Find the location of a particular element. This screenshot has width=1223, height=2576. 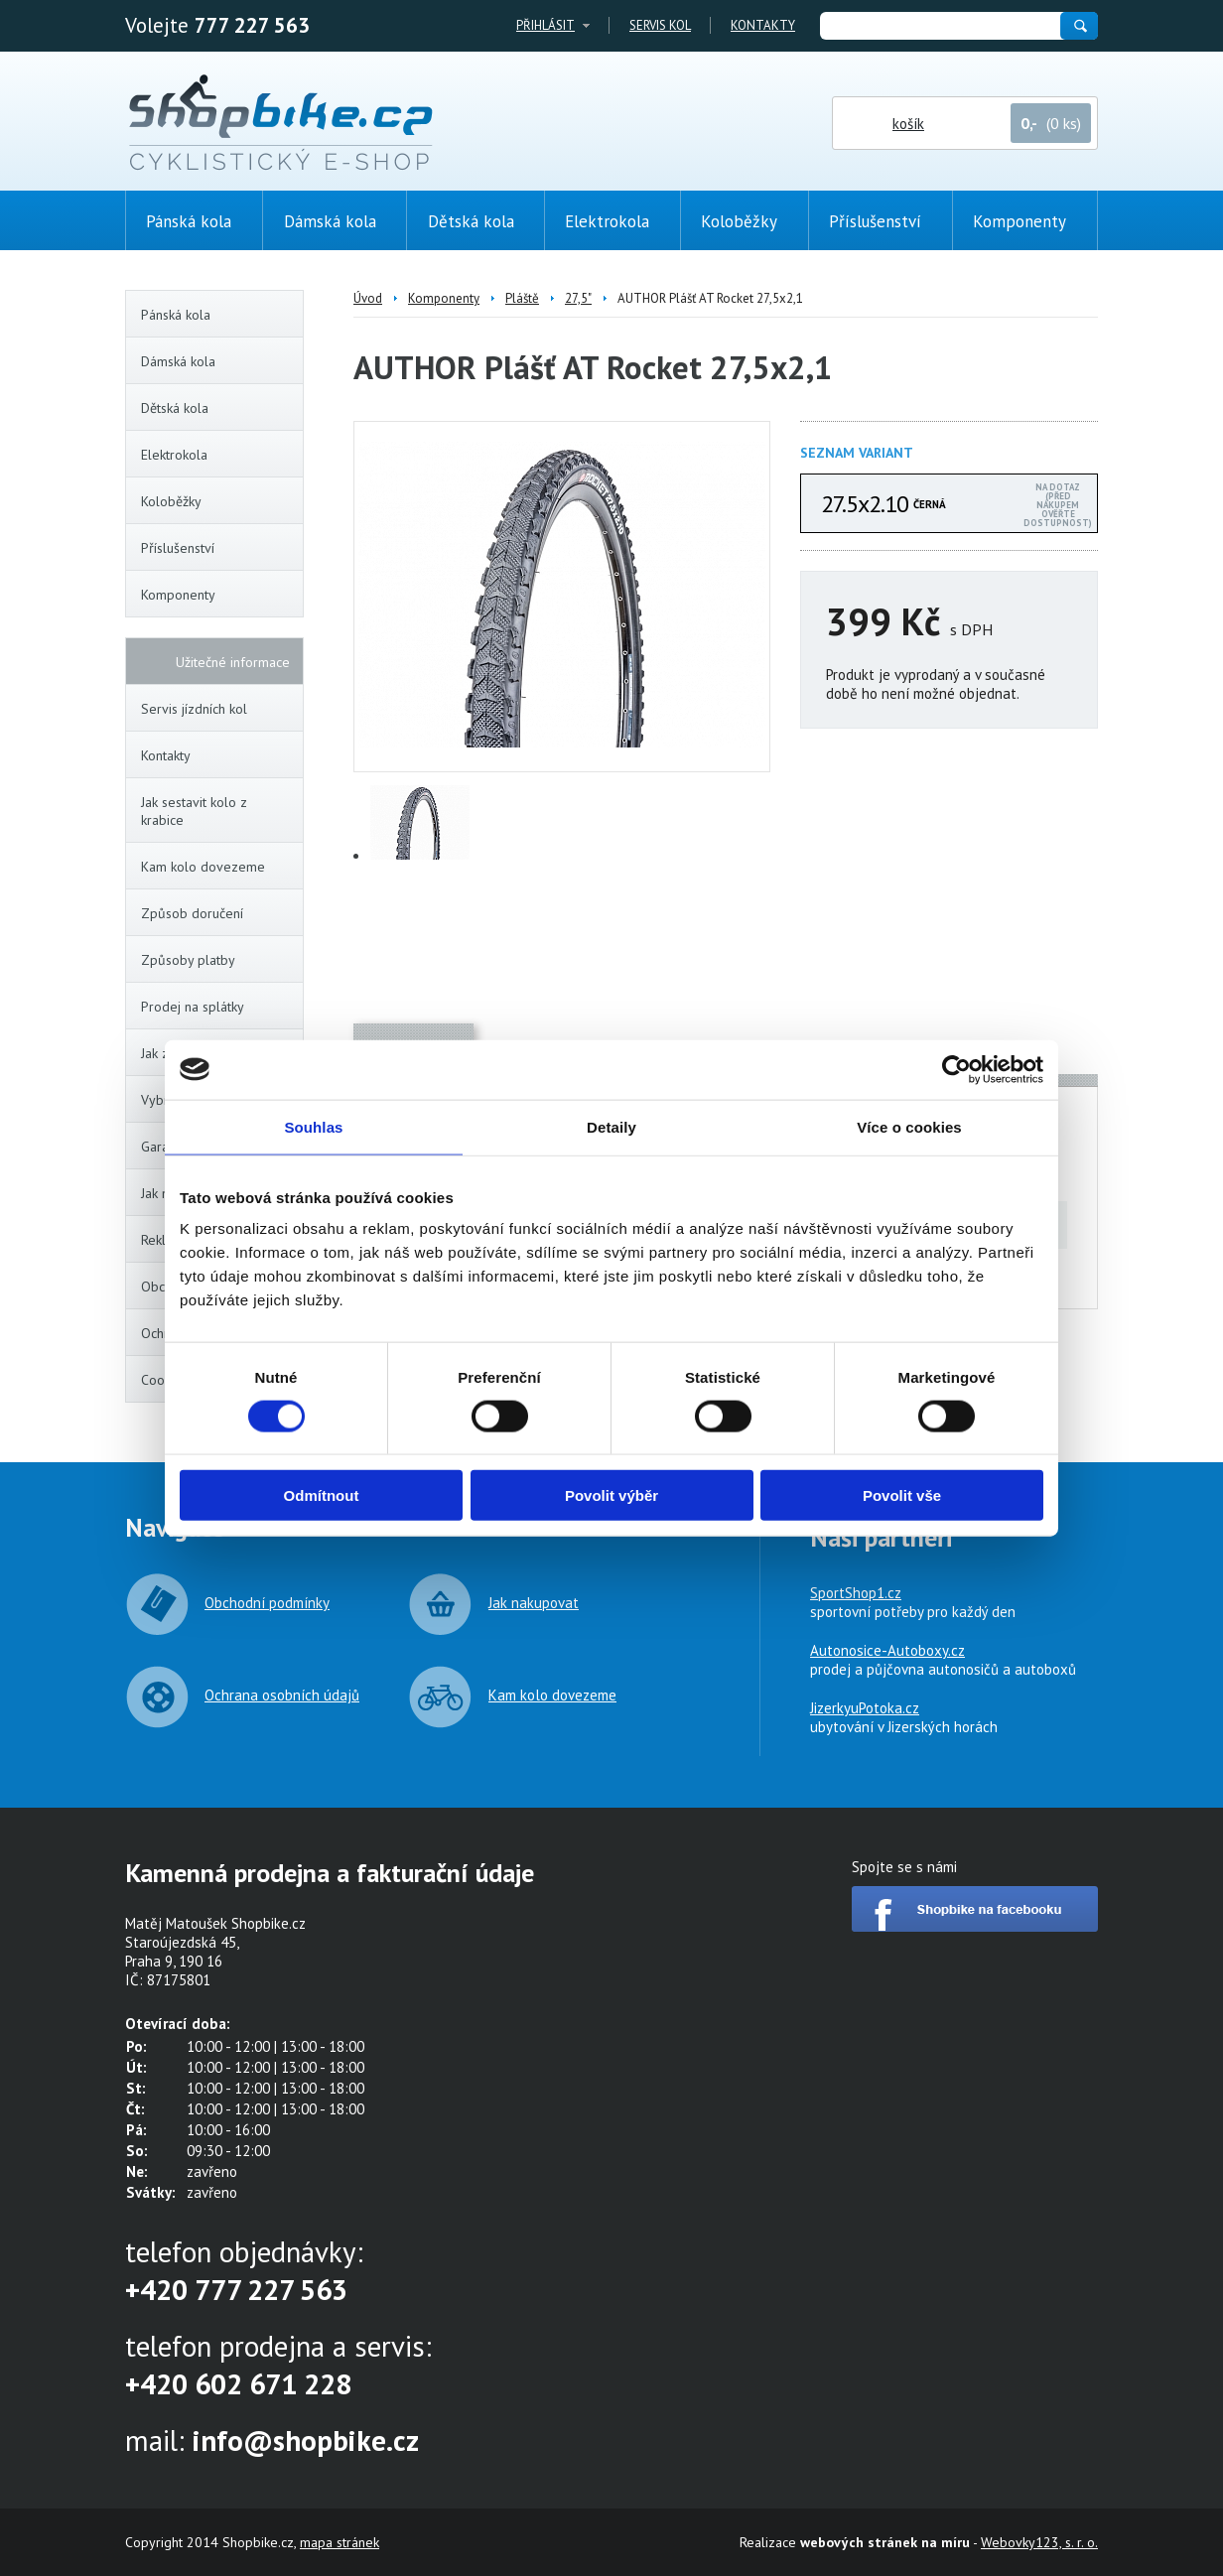

Jak sestavit kolo z krabice is located at coordinates (194, 811).